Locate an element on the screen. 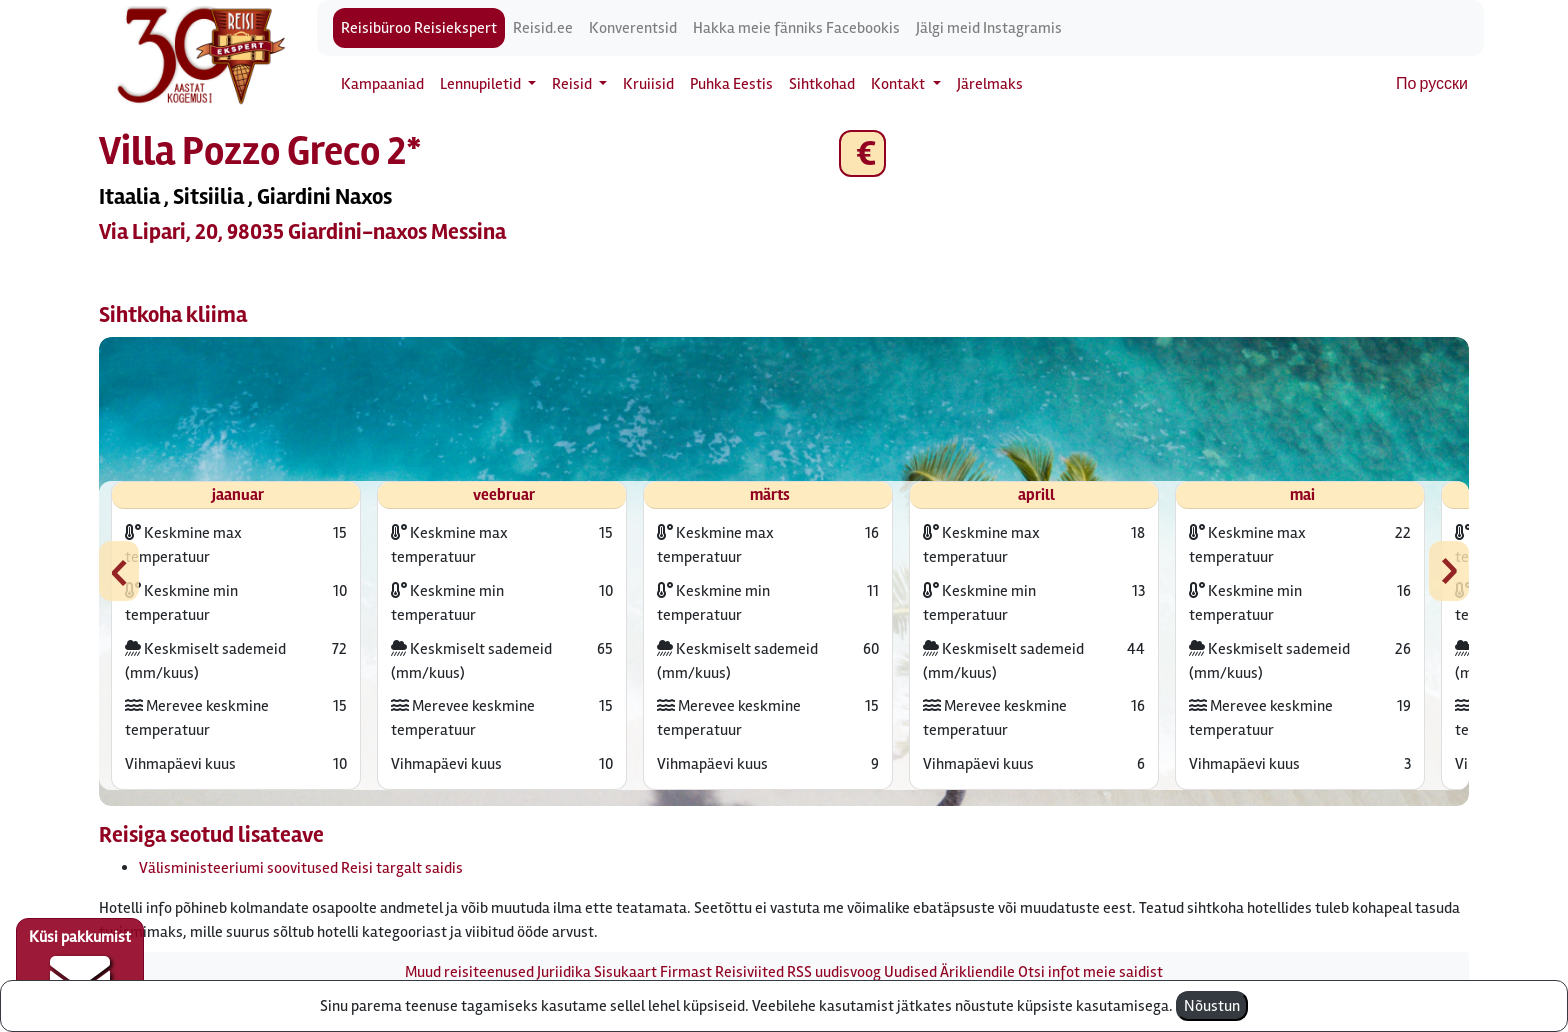 Image resolution: width=1568 pixels, height=1032 pixels. € [button] is located at coordinates (862, 153).